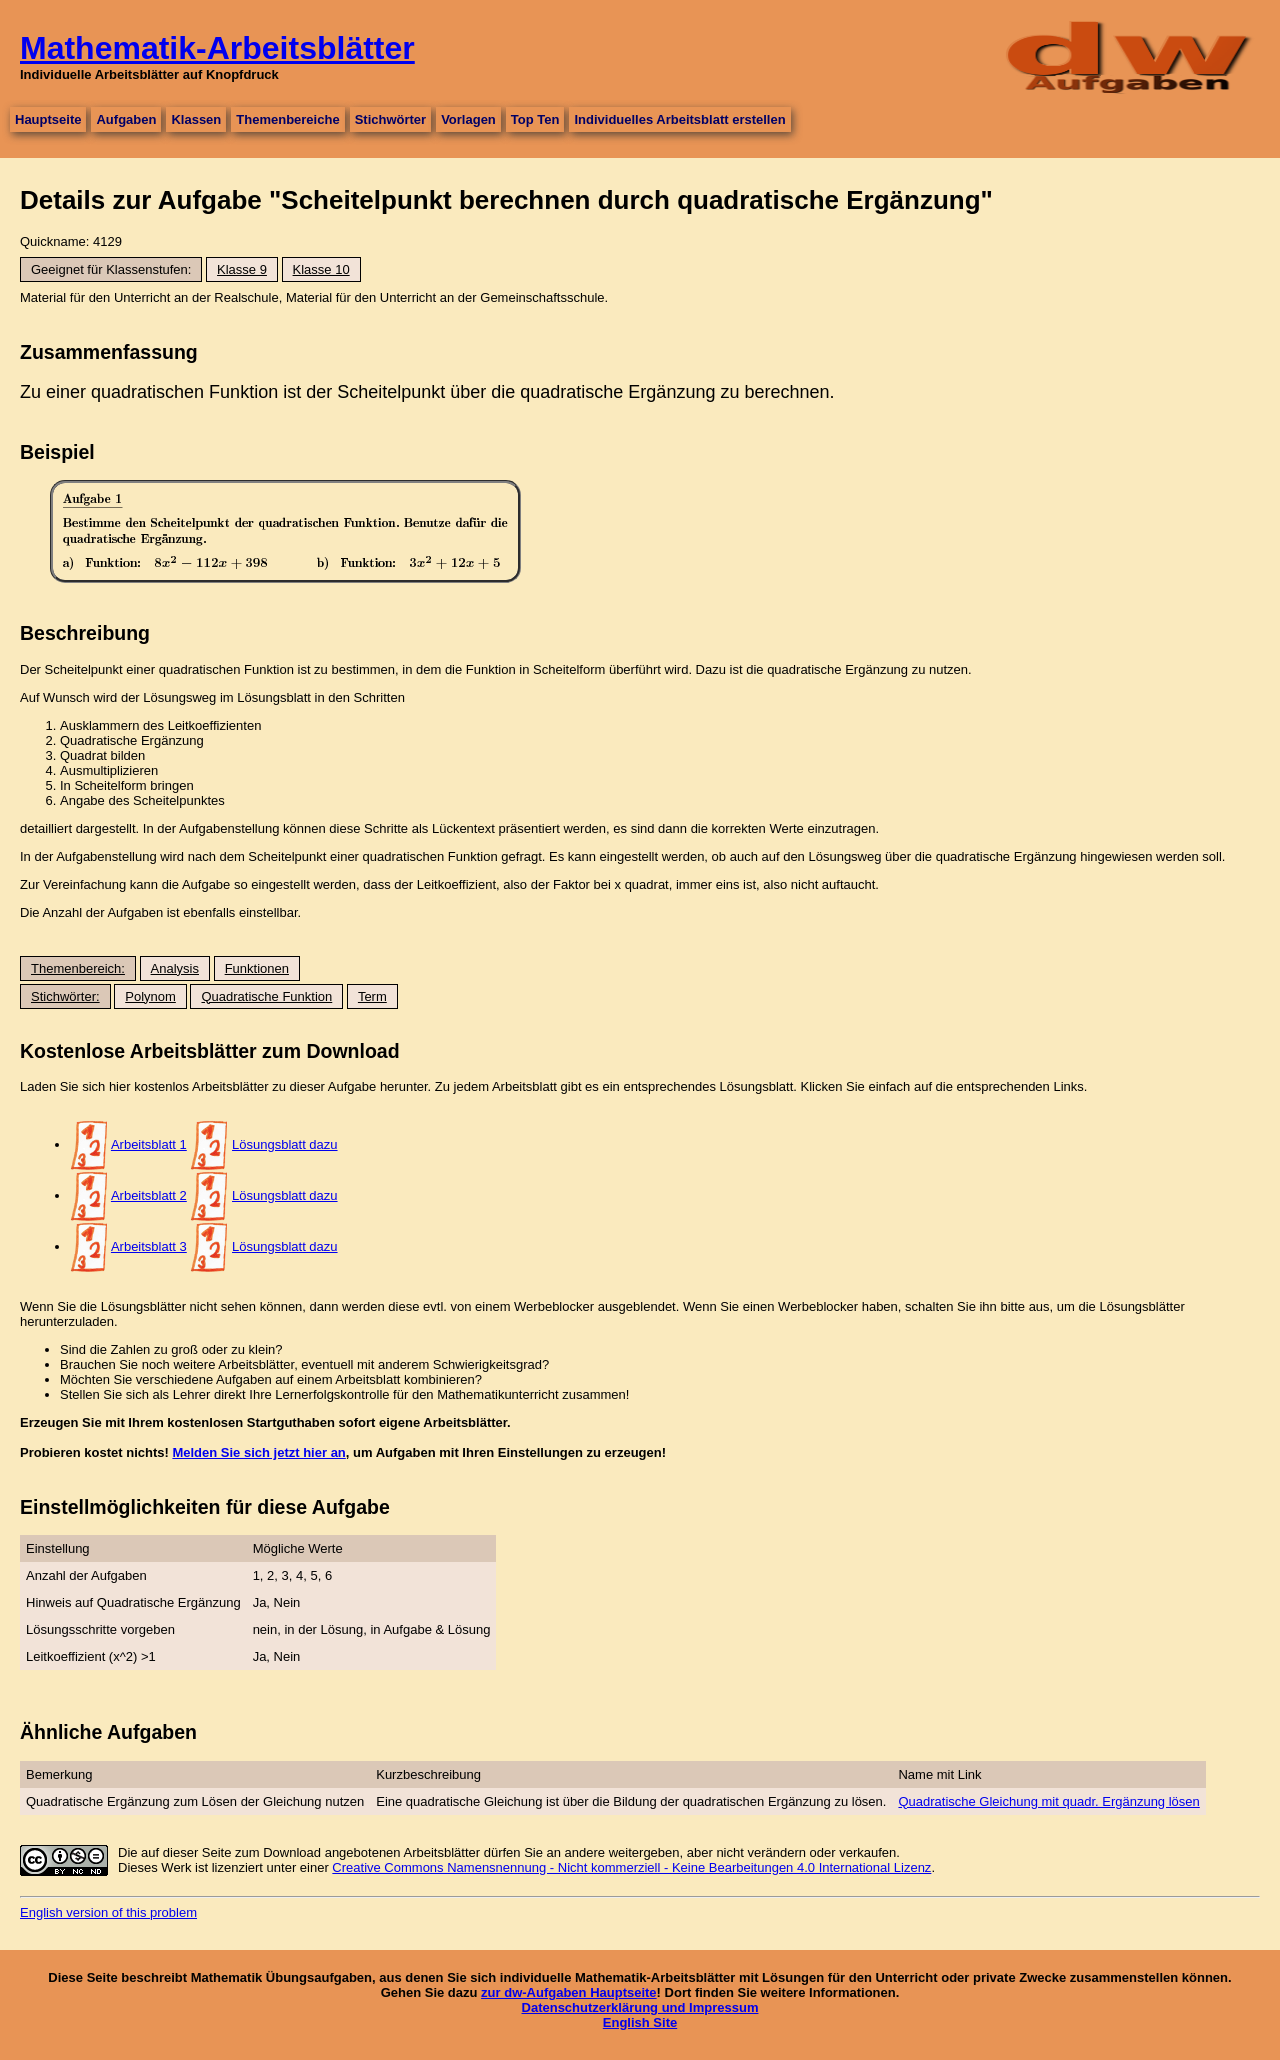 Image resolution: width=1280 pixels, height=2060 pixels. What do you see at coordinates (285, 1144) in the screenshot?
I see `Lösungsblatt dazu` at bounding box center [285, 1144].